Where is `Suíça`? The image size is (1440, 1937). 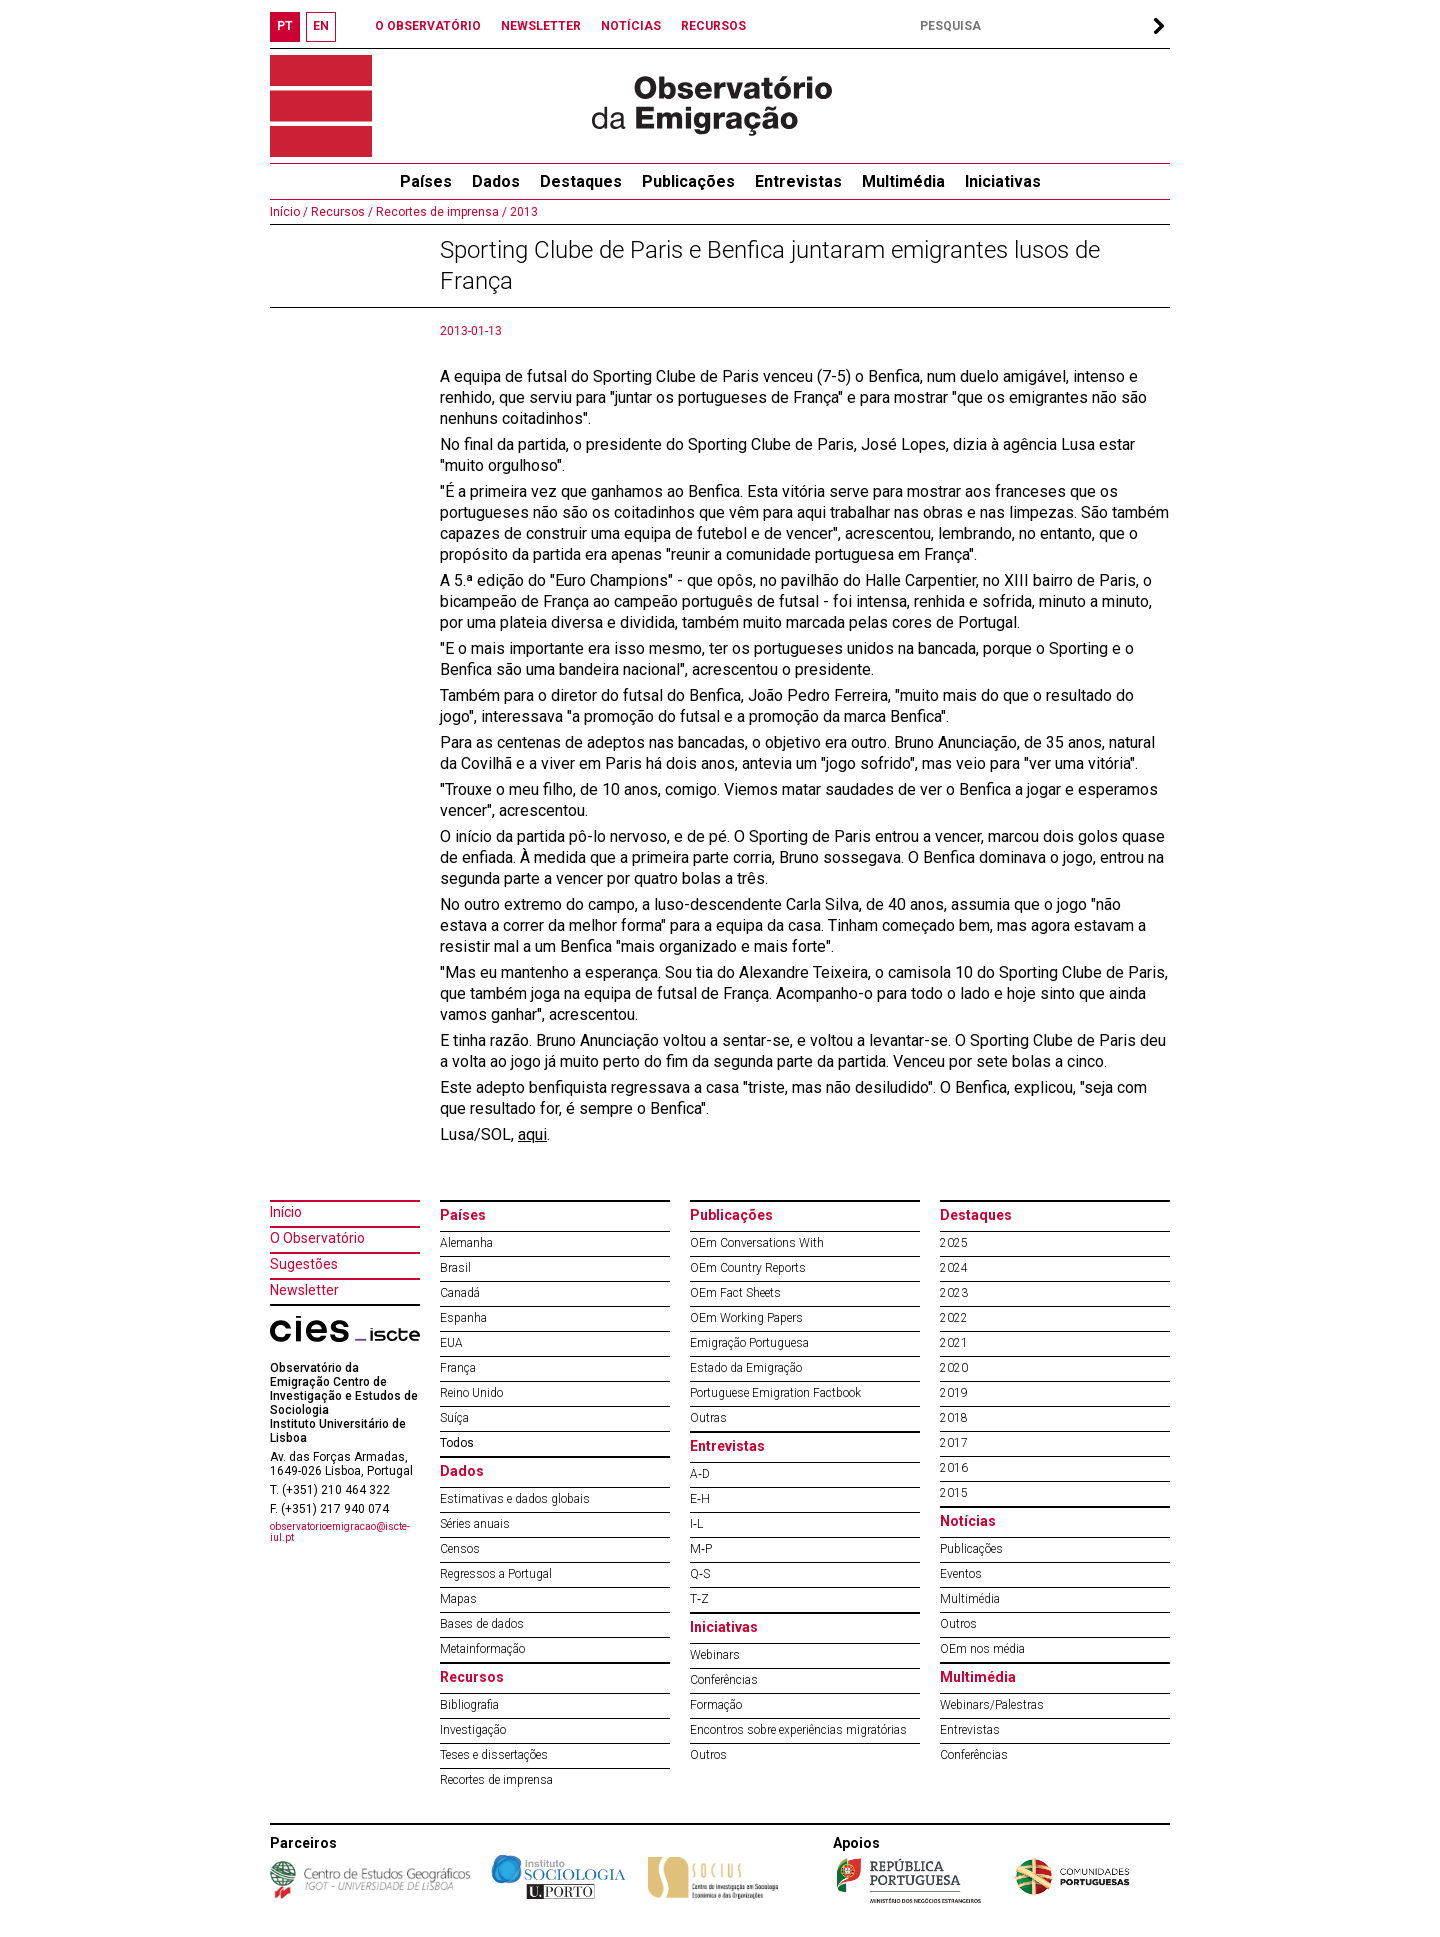 Suíça is located at coordinates (454, 1418).